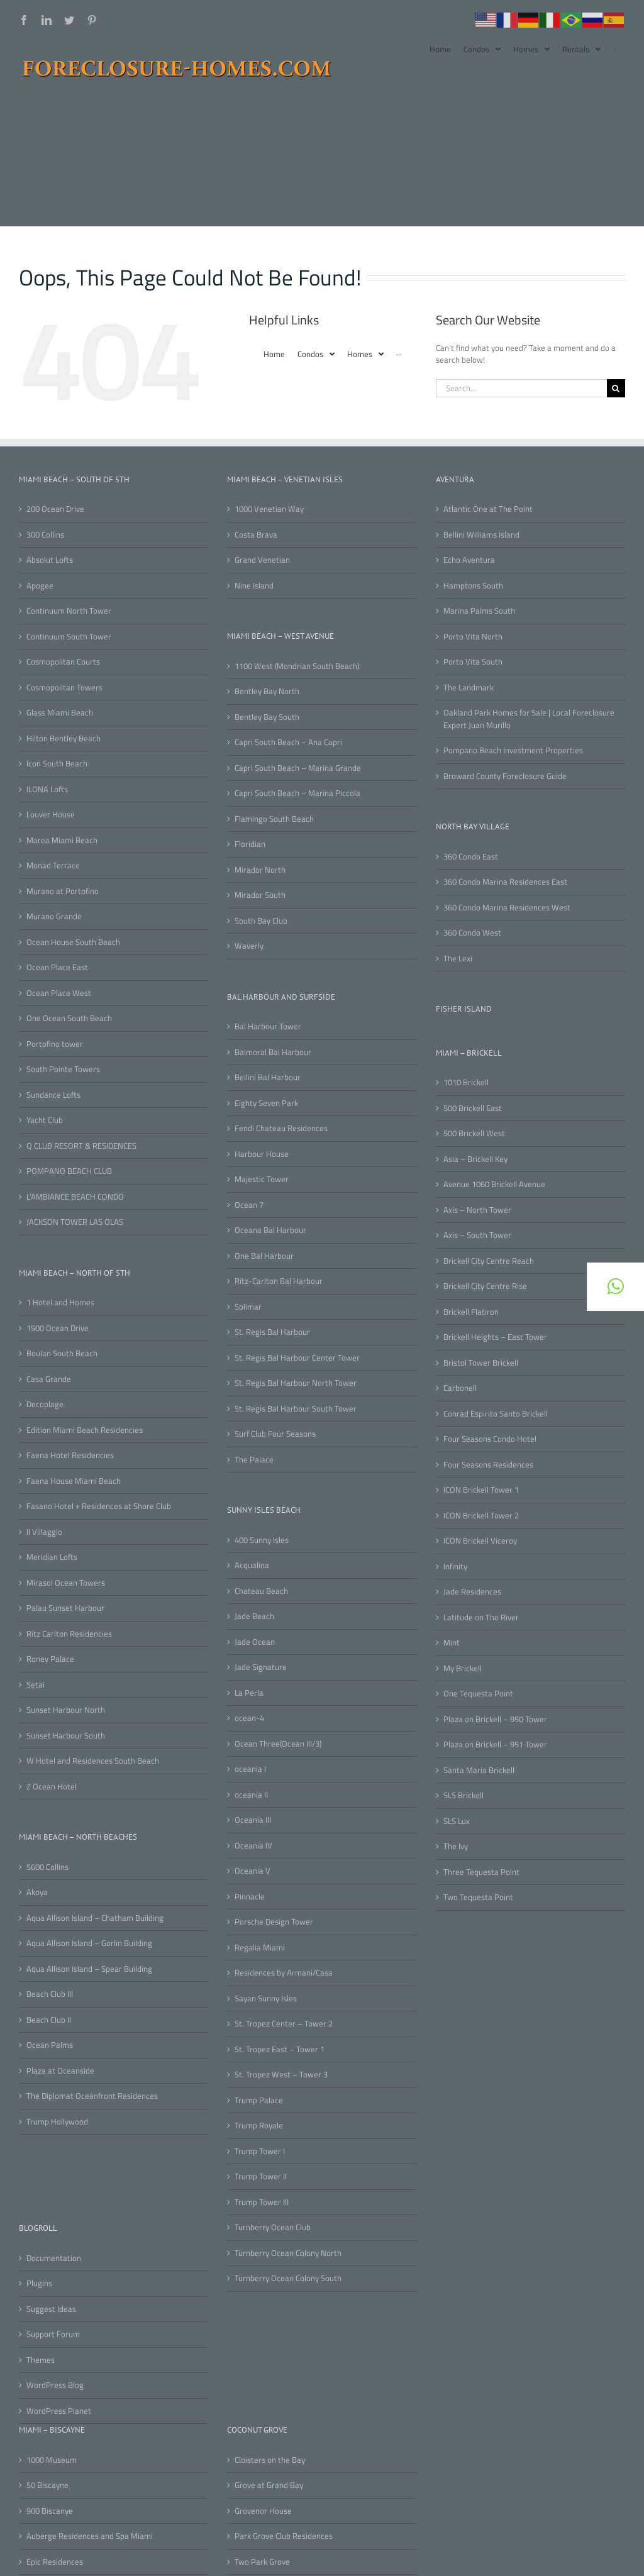  Describe the element at coordinates (53, 865) in the screenshot. I see `Monad Terrace` at that location.